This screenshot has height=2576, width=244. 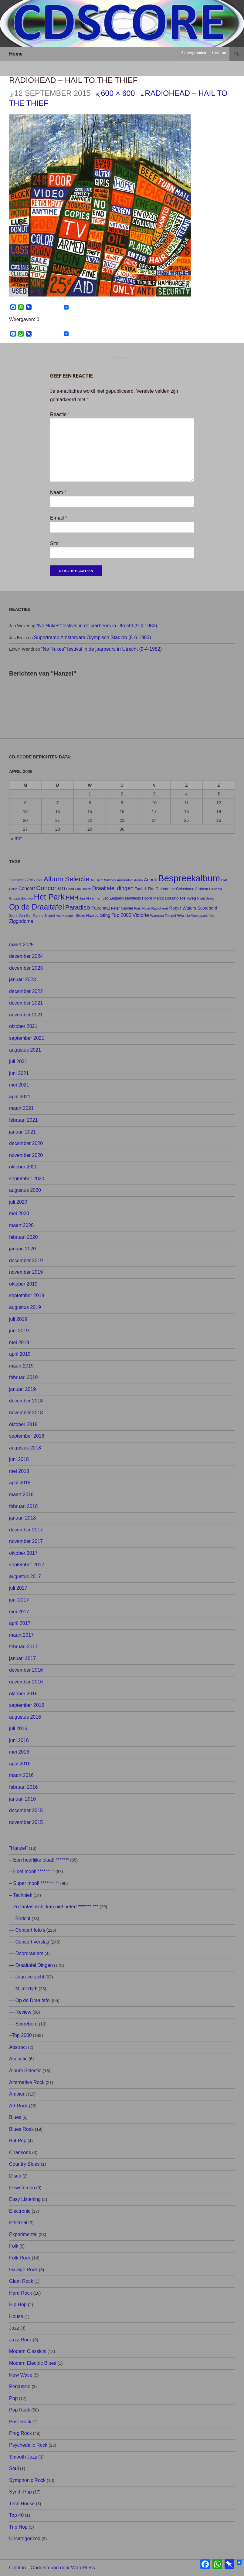 I want to click on juni 2017, so click(x=19, y=1599).